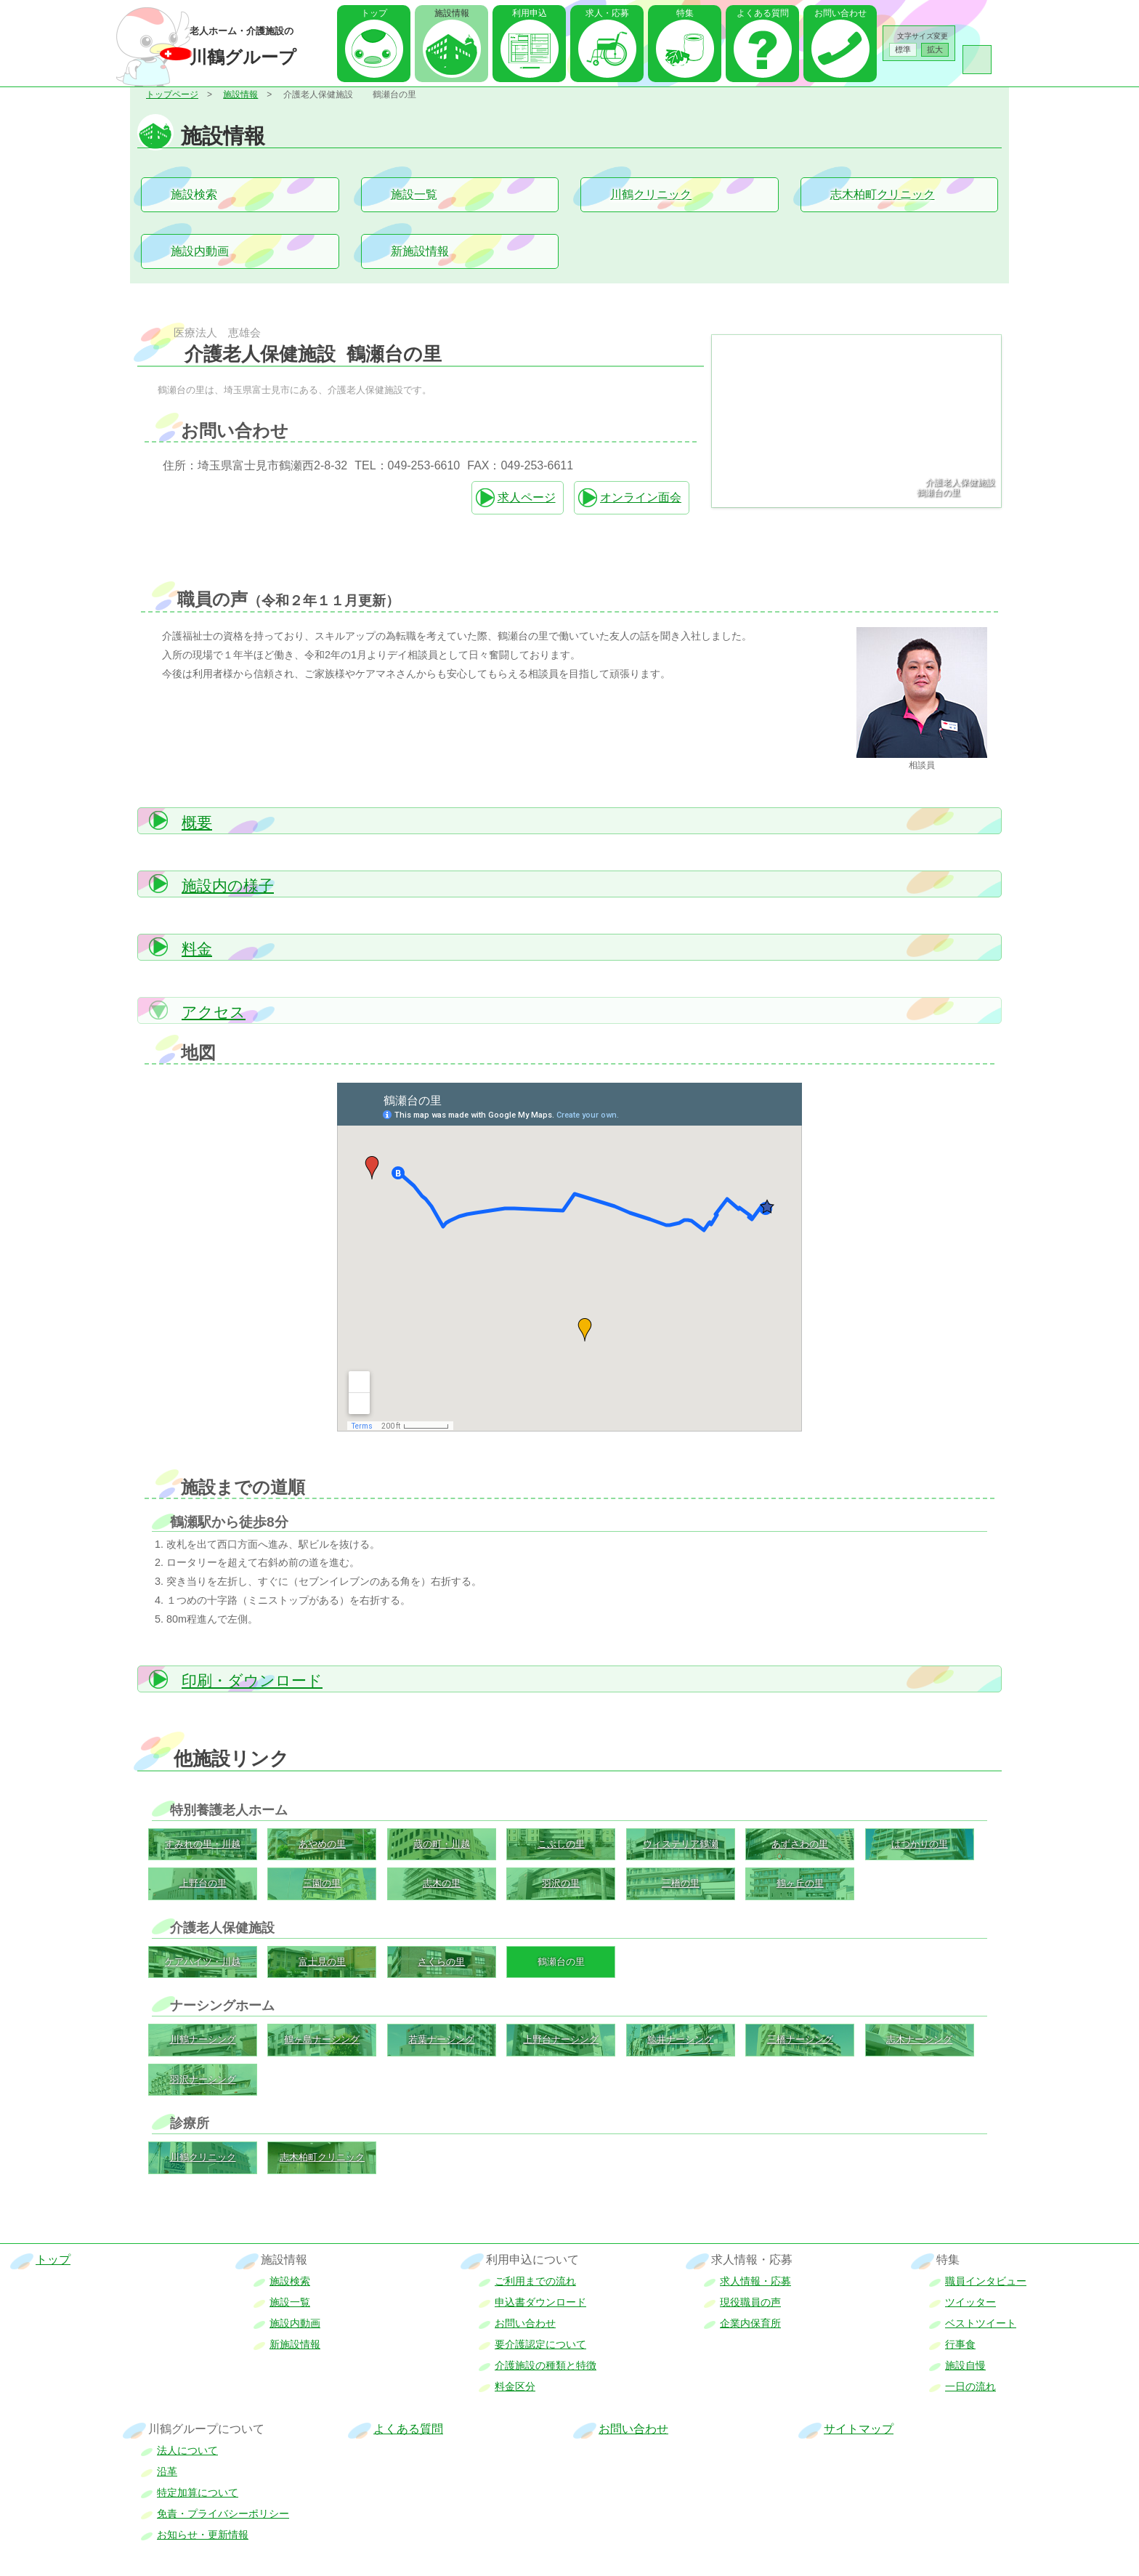 The height and width of the screenshot is (2576, 1139). What do you see at coordinates (681, 1883) in the screenshot?
I see `三橋の里` at bounding box center [681, 1883].